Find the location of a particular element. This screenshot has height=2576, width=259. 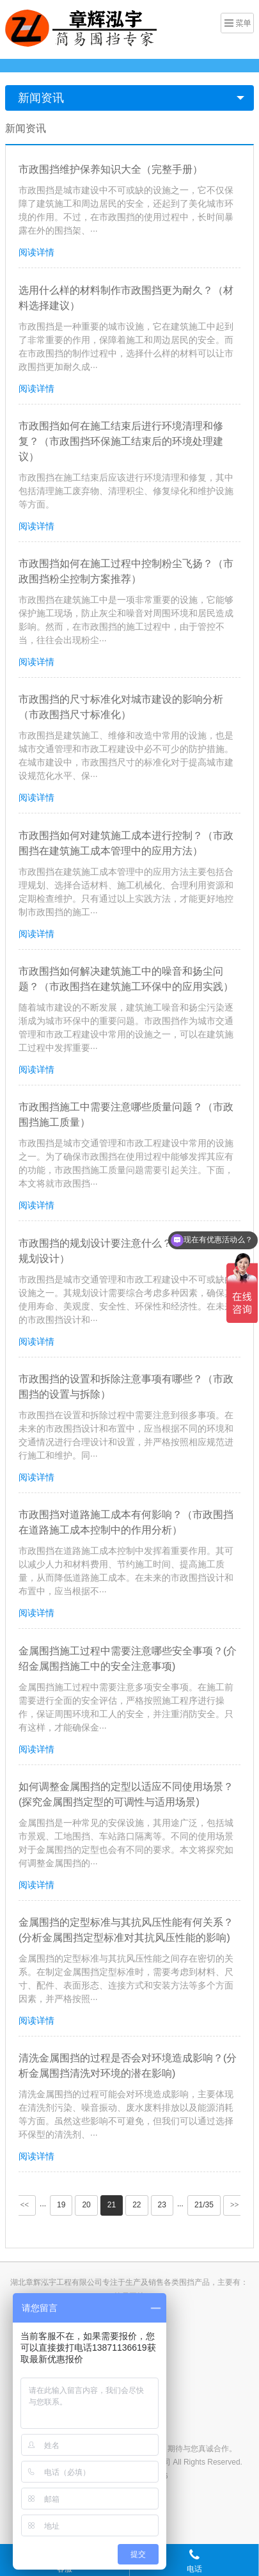

19 is located at coordinates (61, 2204).